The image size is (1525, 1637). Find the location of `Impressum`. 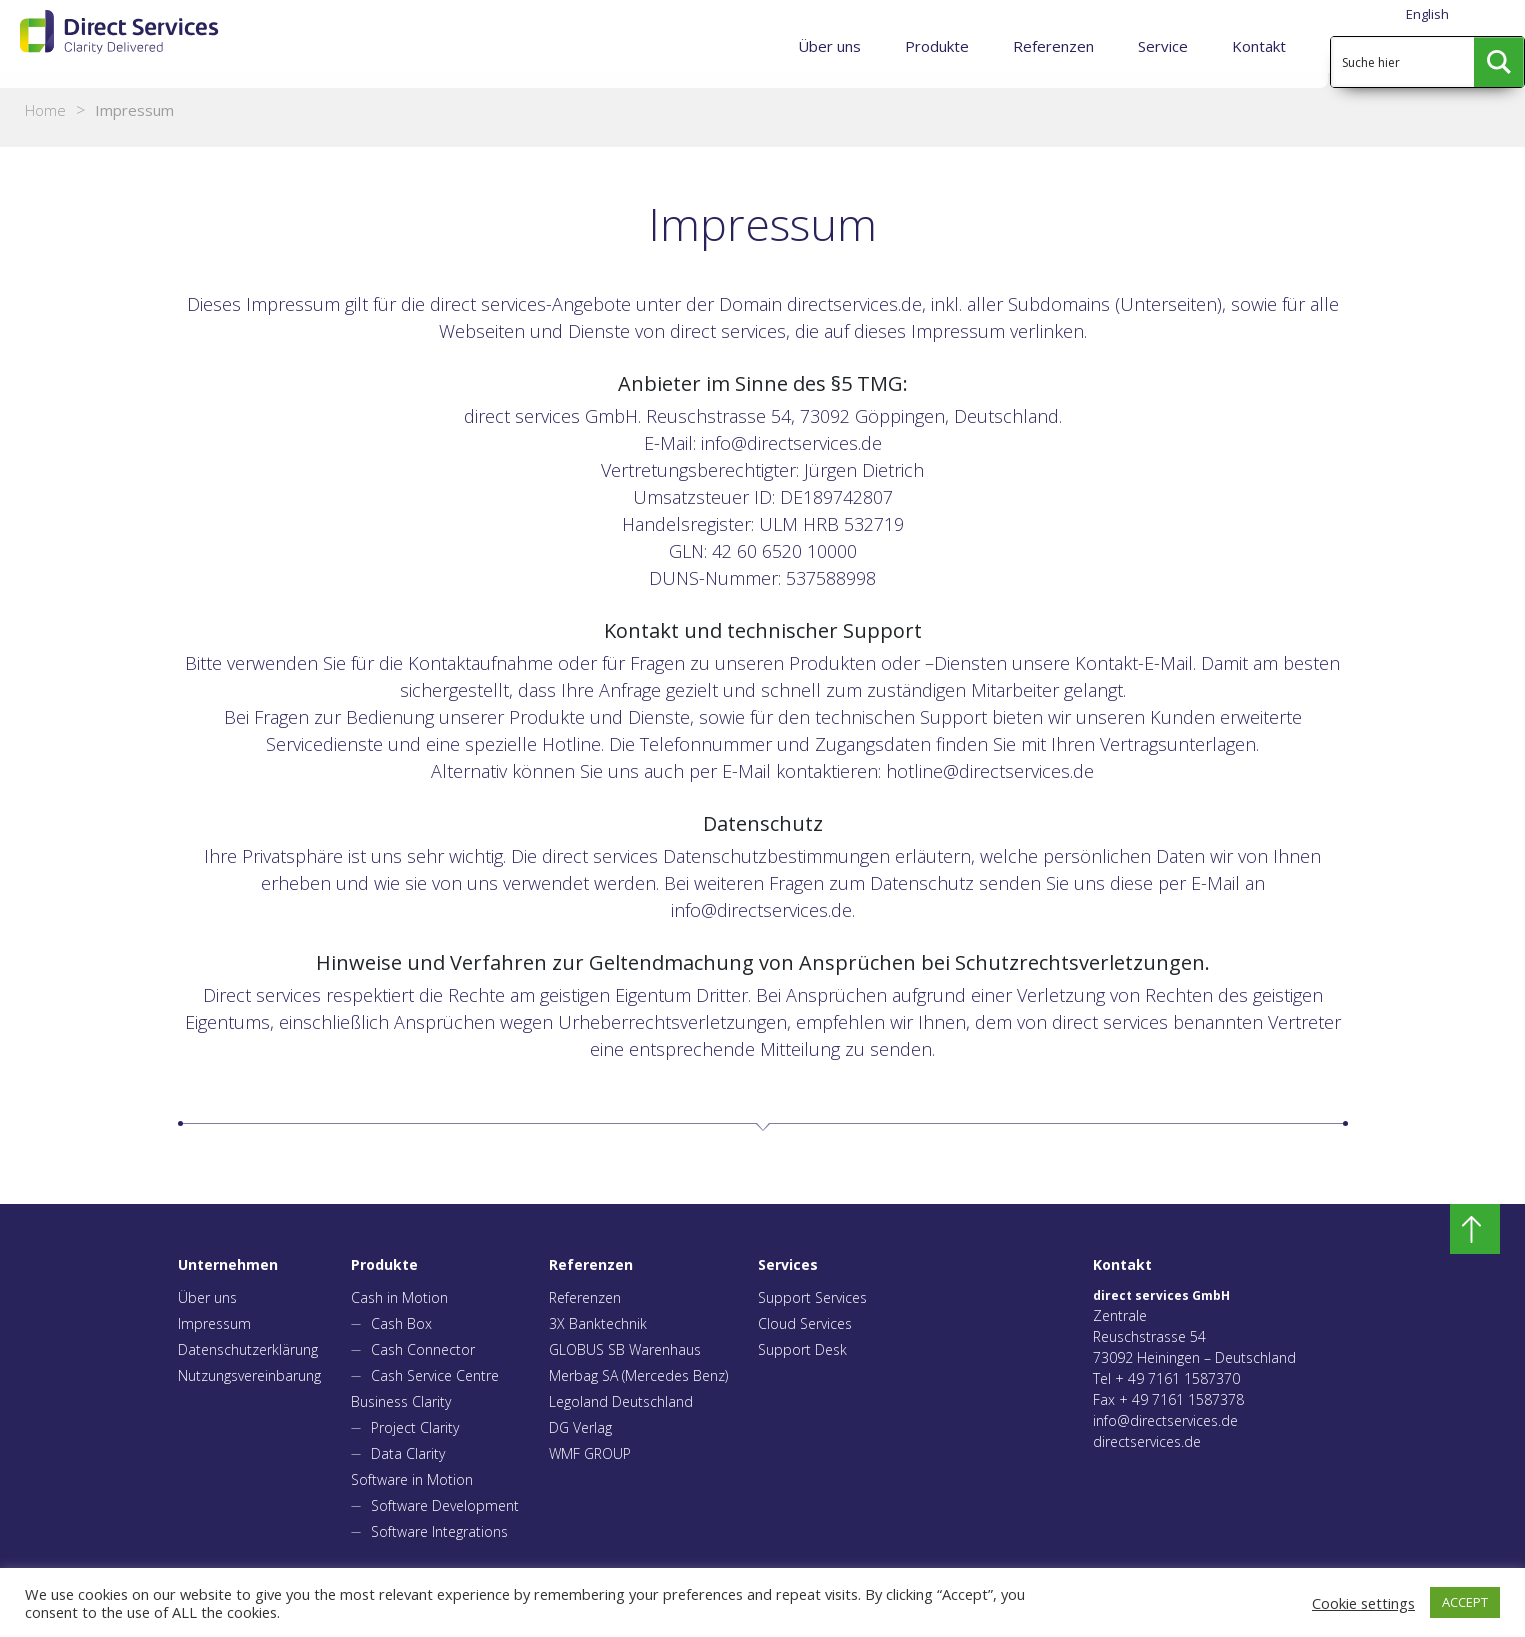

Impressum is located at coordinates (214, 1323).